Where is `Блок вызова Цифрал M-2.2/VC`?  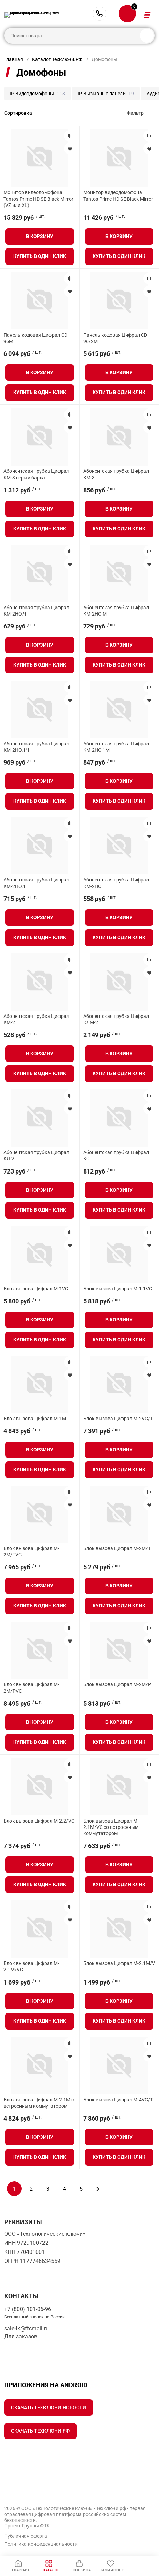
Блок вызова Цифрал M-2.2/VC is located at coordinates (38, 1821).